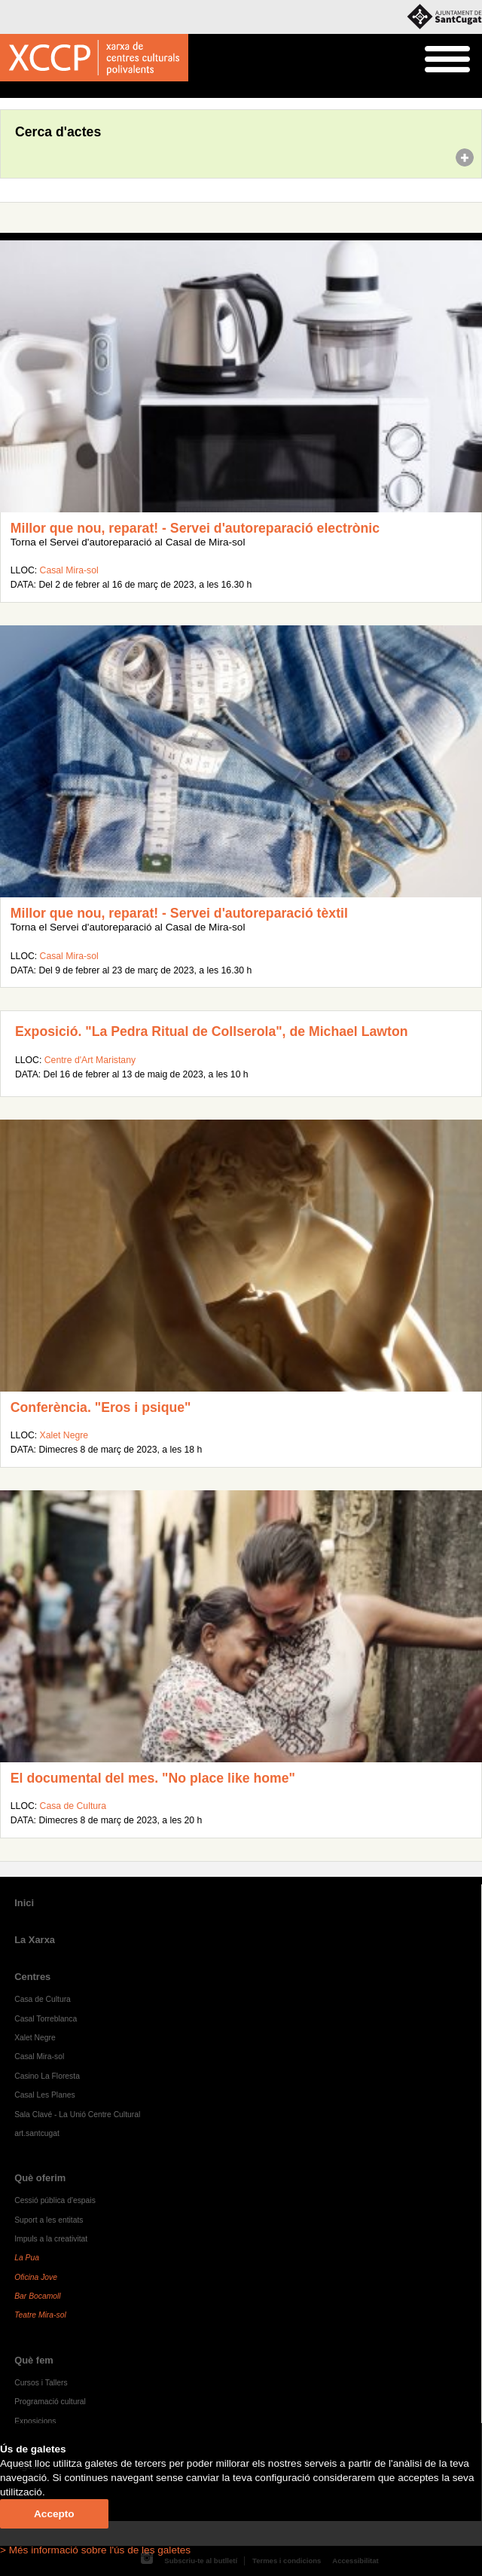 This screenshot has width=482, height=2576. Describe the element at coordinates (26, 2258) in the screenshot. I see `La Pua` at that location.